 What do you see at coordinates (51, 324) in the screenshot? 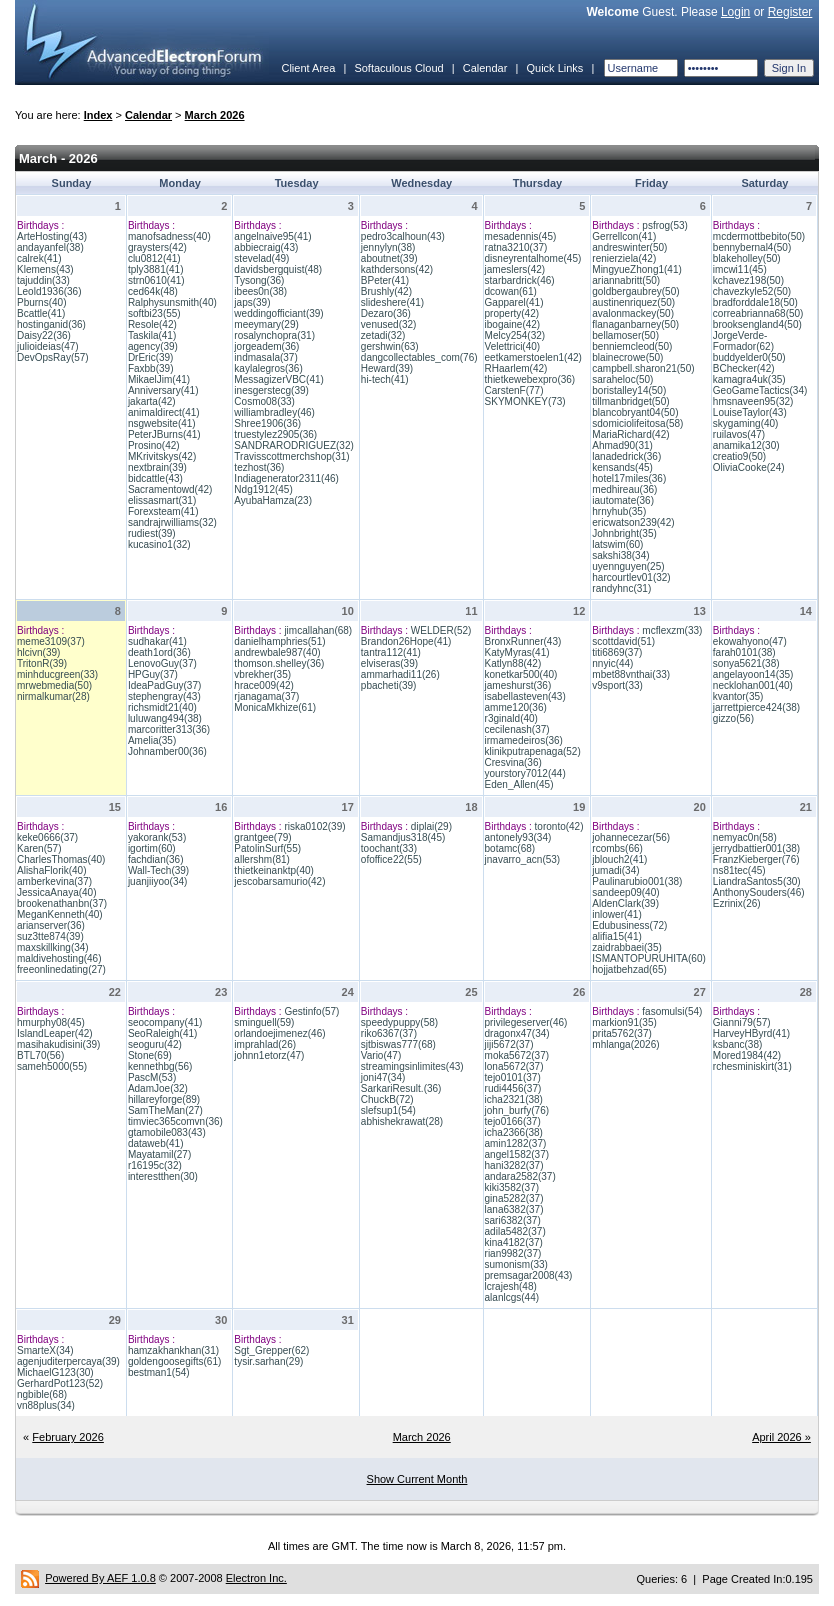
I see `hostinganid(36)` at bounding box center [51, 324].